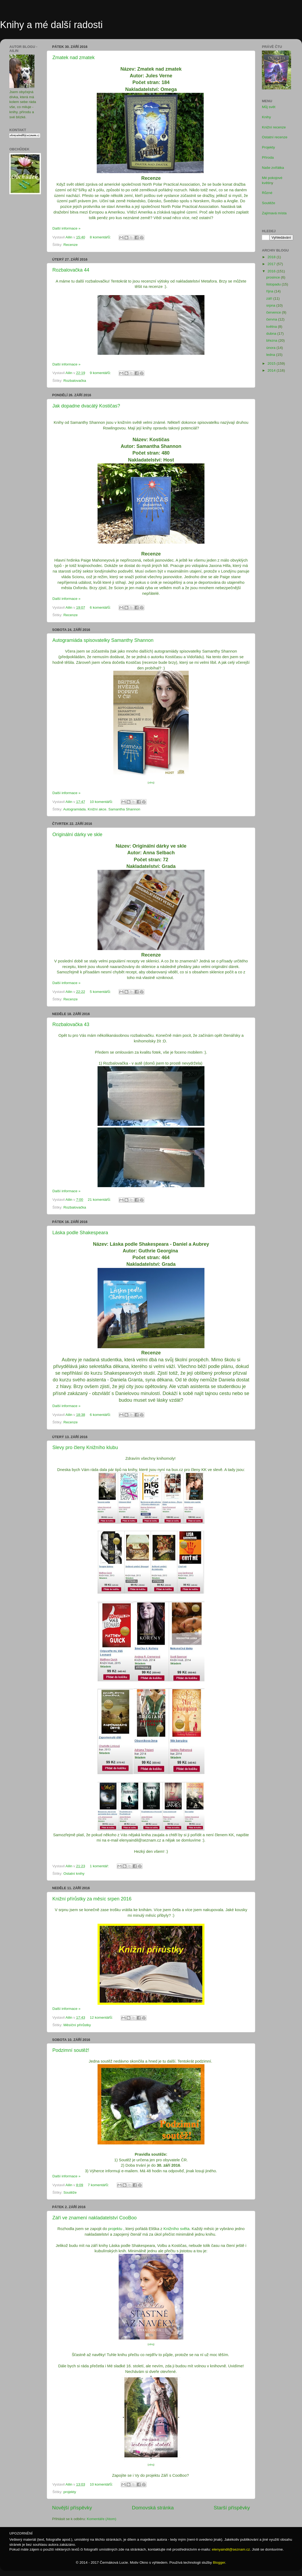 This screenshot has width=302, height=2576. Describe the element at coordinates (66, 228) in the screenshot. I see `Další informace »` at that location.